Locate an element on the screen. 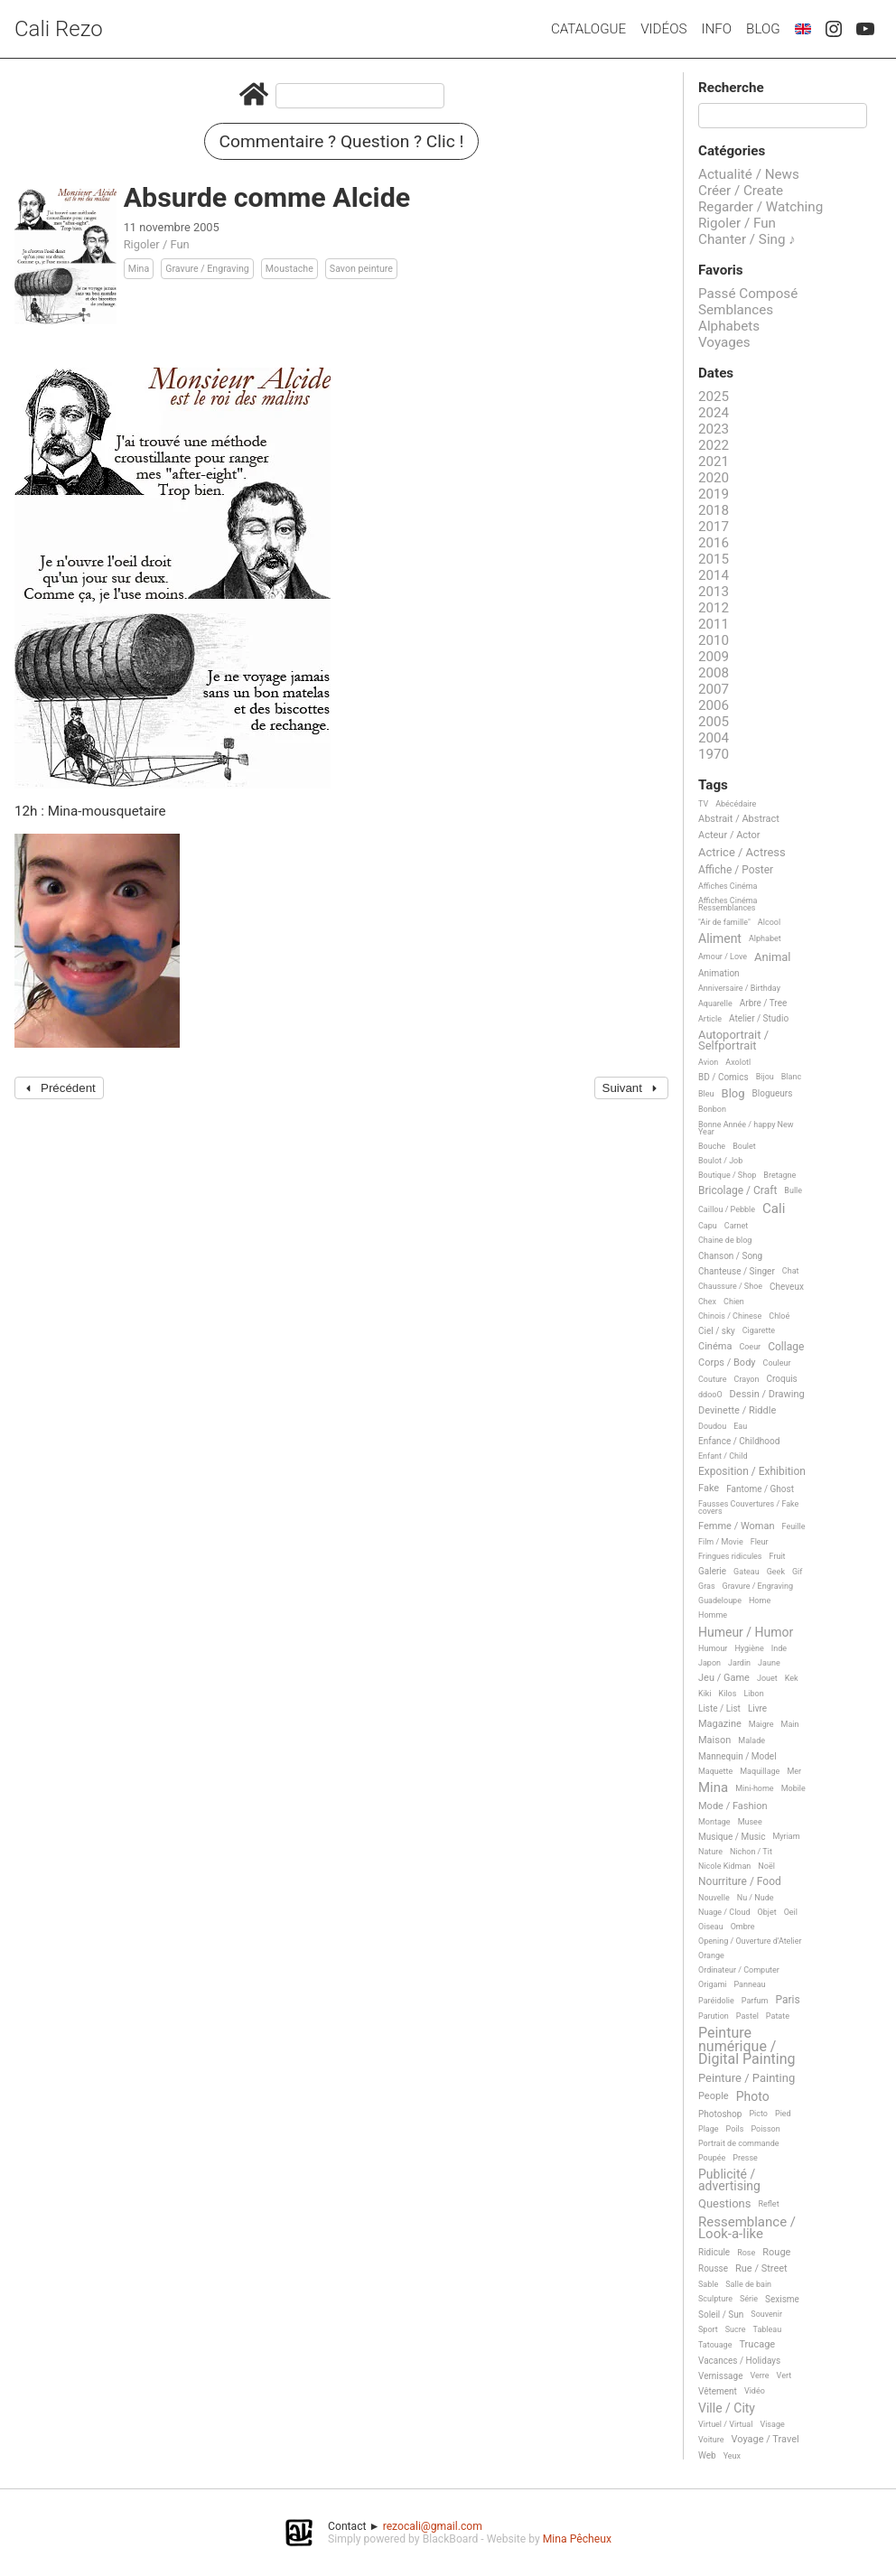 The image size is (896, 2576). Picto is located at coordinates (758, 2113).